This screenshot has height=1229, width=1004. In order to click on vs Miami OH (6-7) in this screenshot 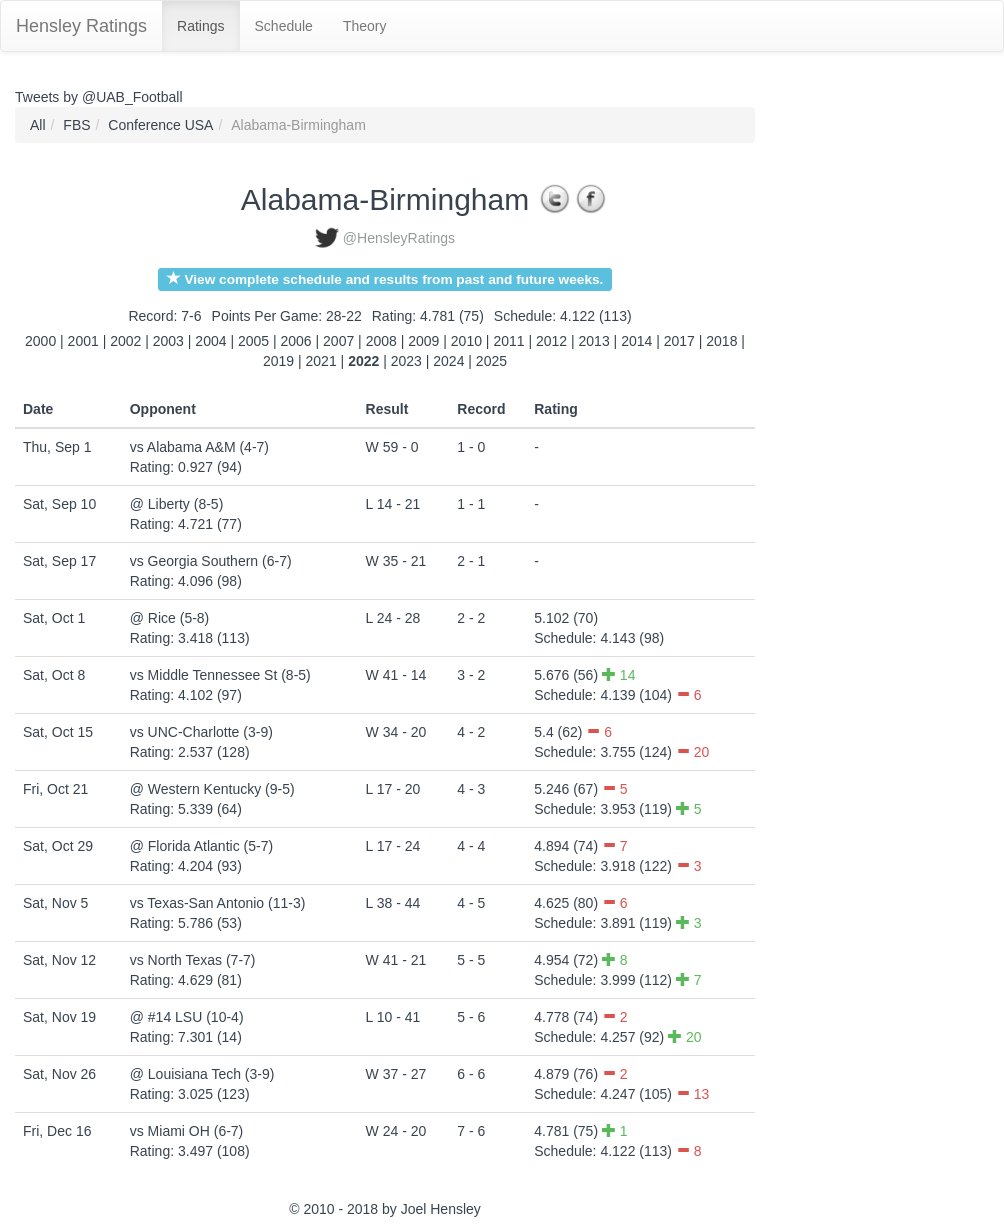, I will do `click(187, 1131)`.